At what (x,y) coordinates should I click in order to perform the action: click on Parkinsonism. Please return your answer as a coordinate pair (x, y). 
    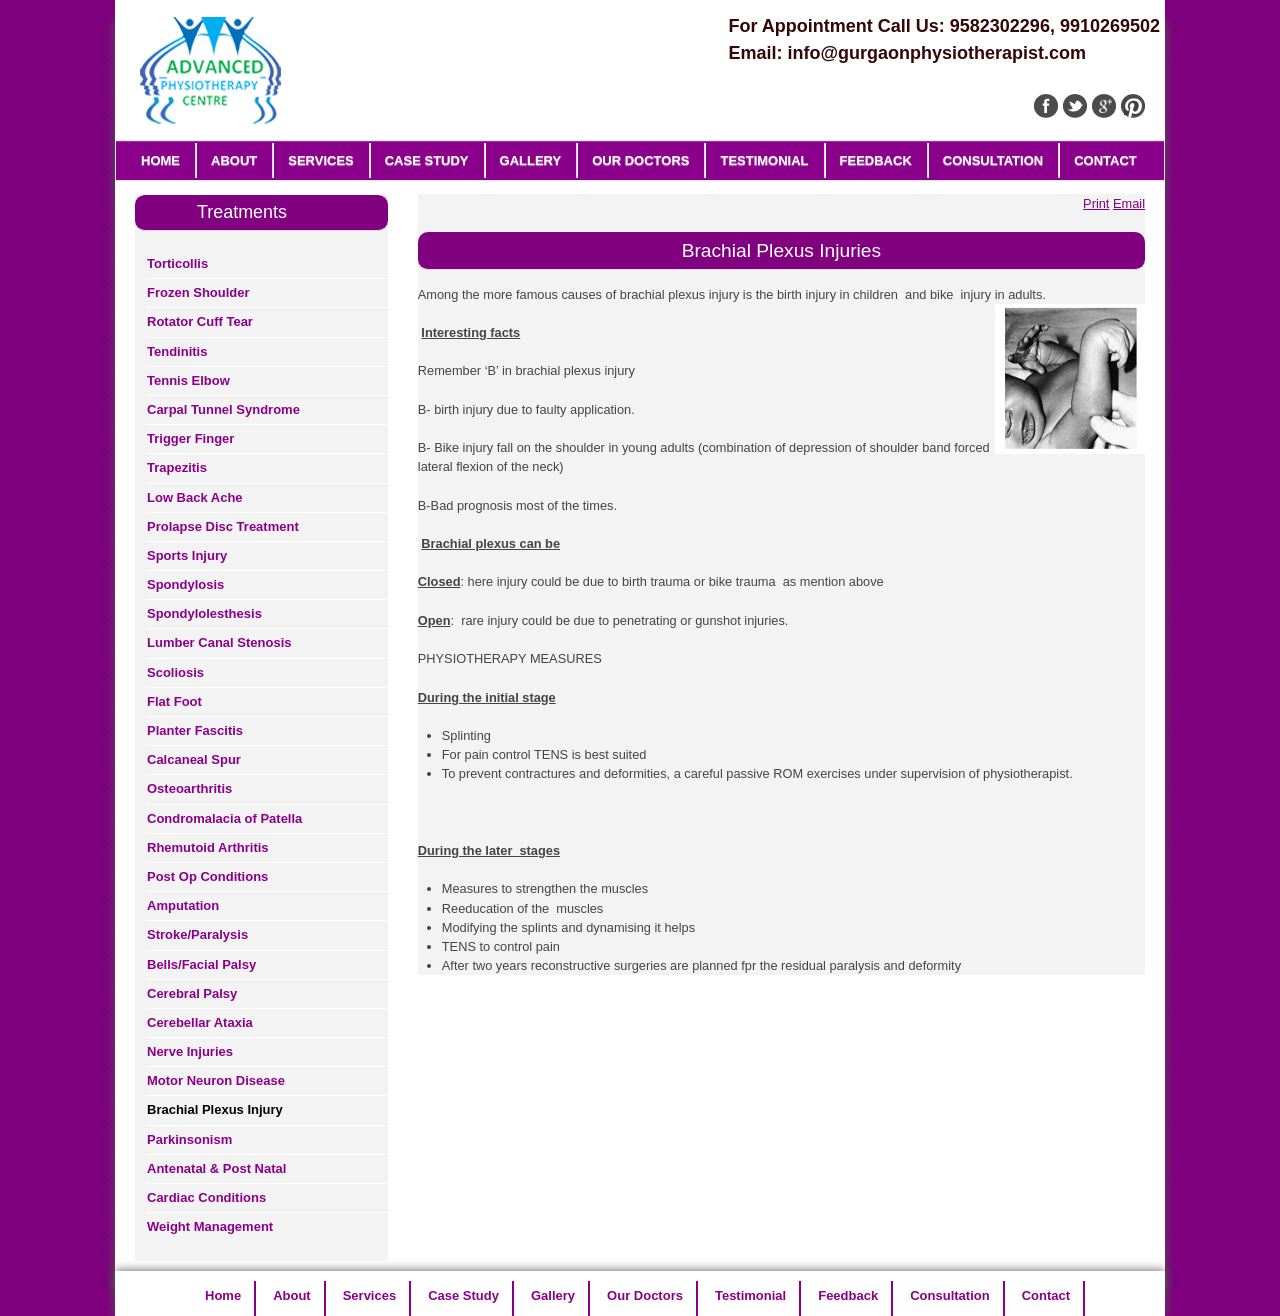
    Looking at the image, I should click on (189, 1139).